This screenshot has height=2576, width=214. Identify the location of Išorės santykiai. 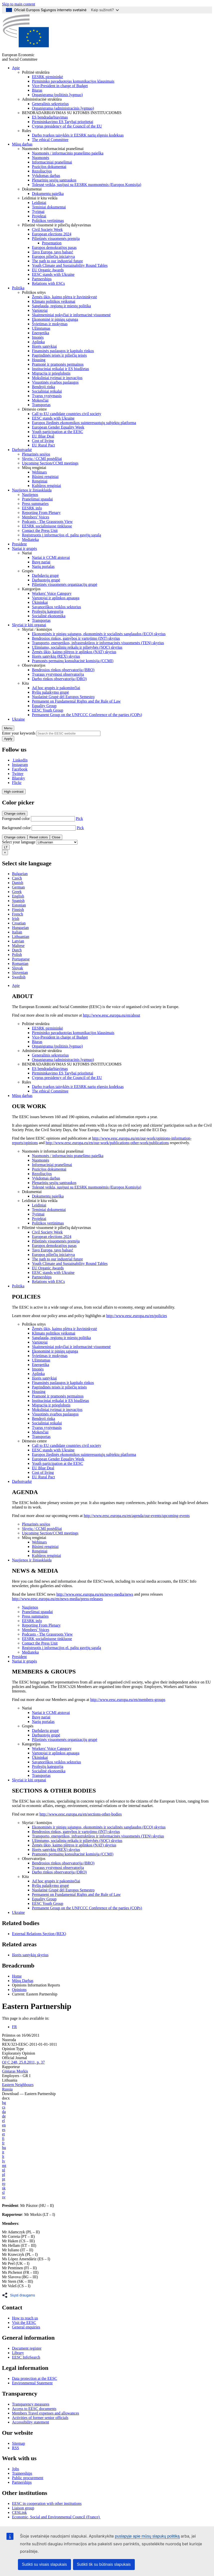
(44, 346).